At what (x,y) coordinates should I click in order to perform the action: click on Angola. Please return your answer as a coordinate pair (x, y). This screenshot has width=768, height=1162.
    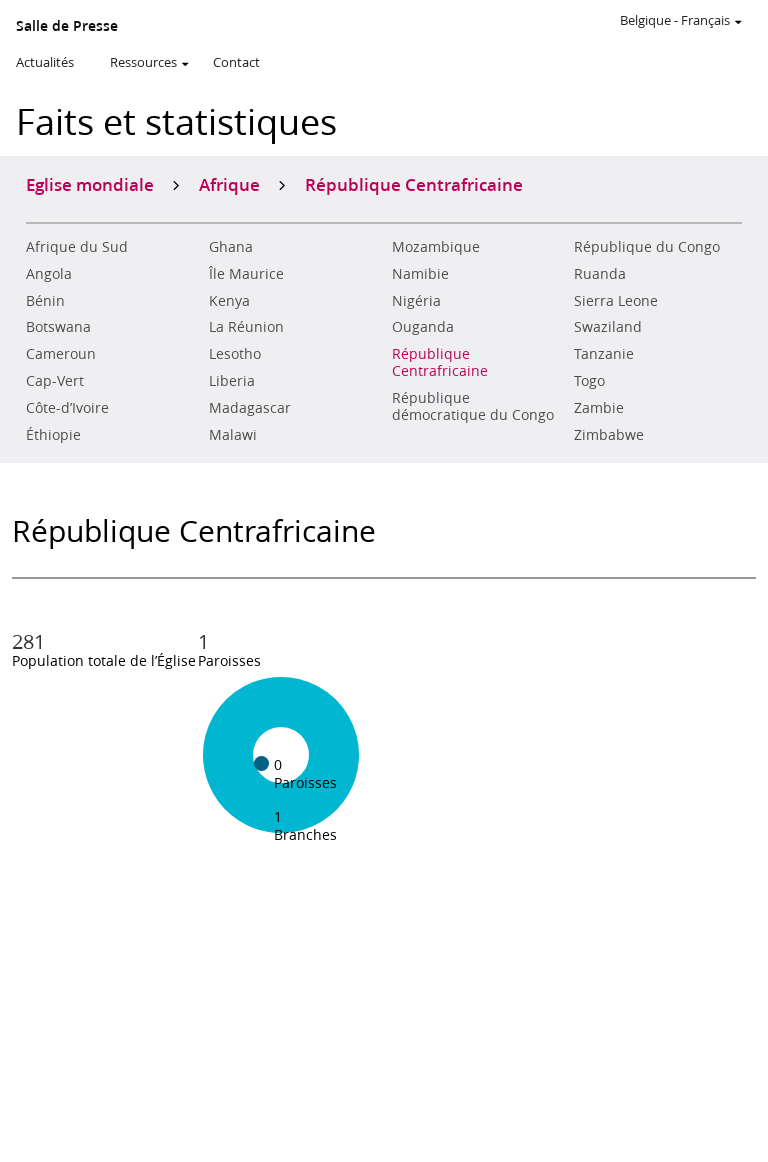
    Looking at the image, I should click on (49, 274).